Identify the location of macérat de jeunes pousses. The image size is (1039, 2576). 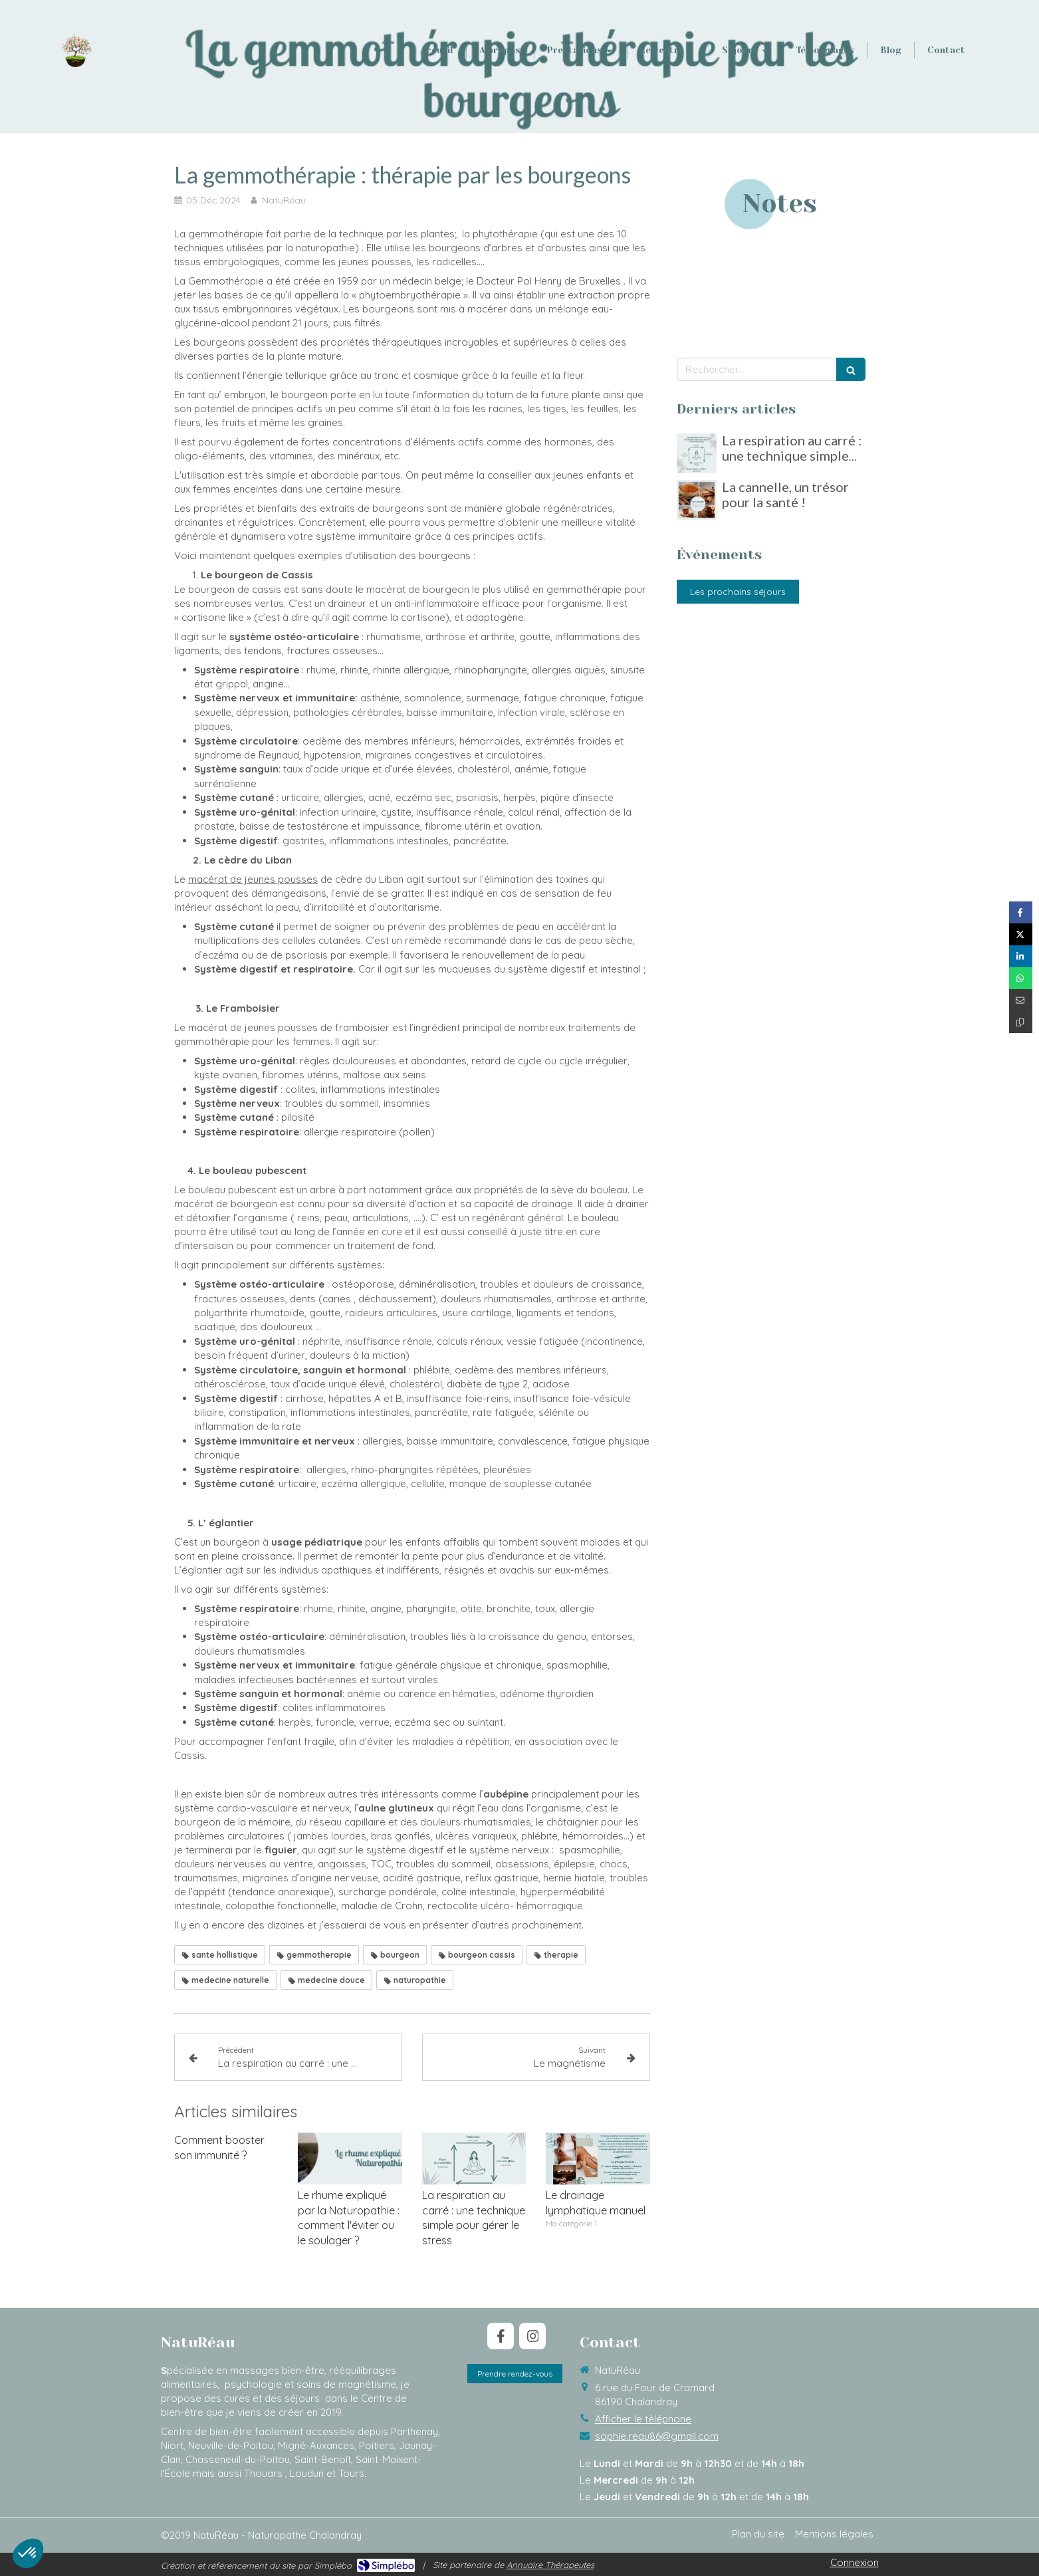
(253, 879).